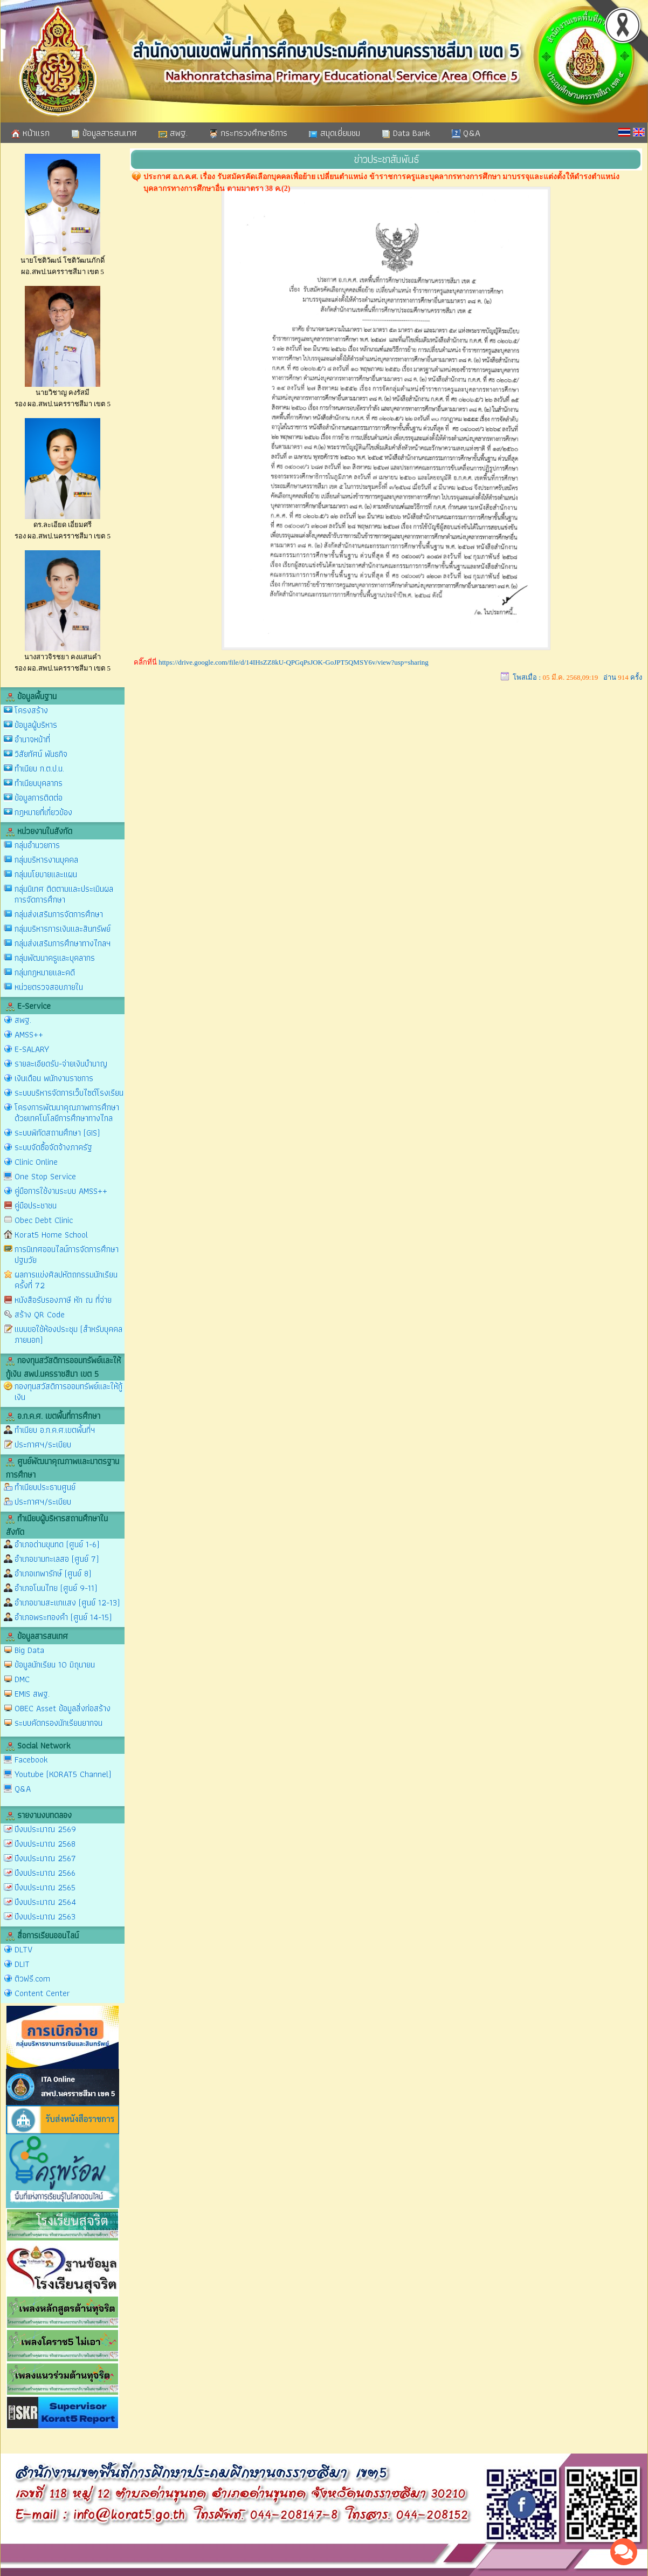 The height and width of the screenshot is (2576, 648). Describe the element at coordinates (45, 1843) in the screenshot. I see `ปีงบประมาณ 2568` at that location.